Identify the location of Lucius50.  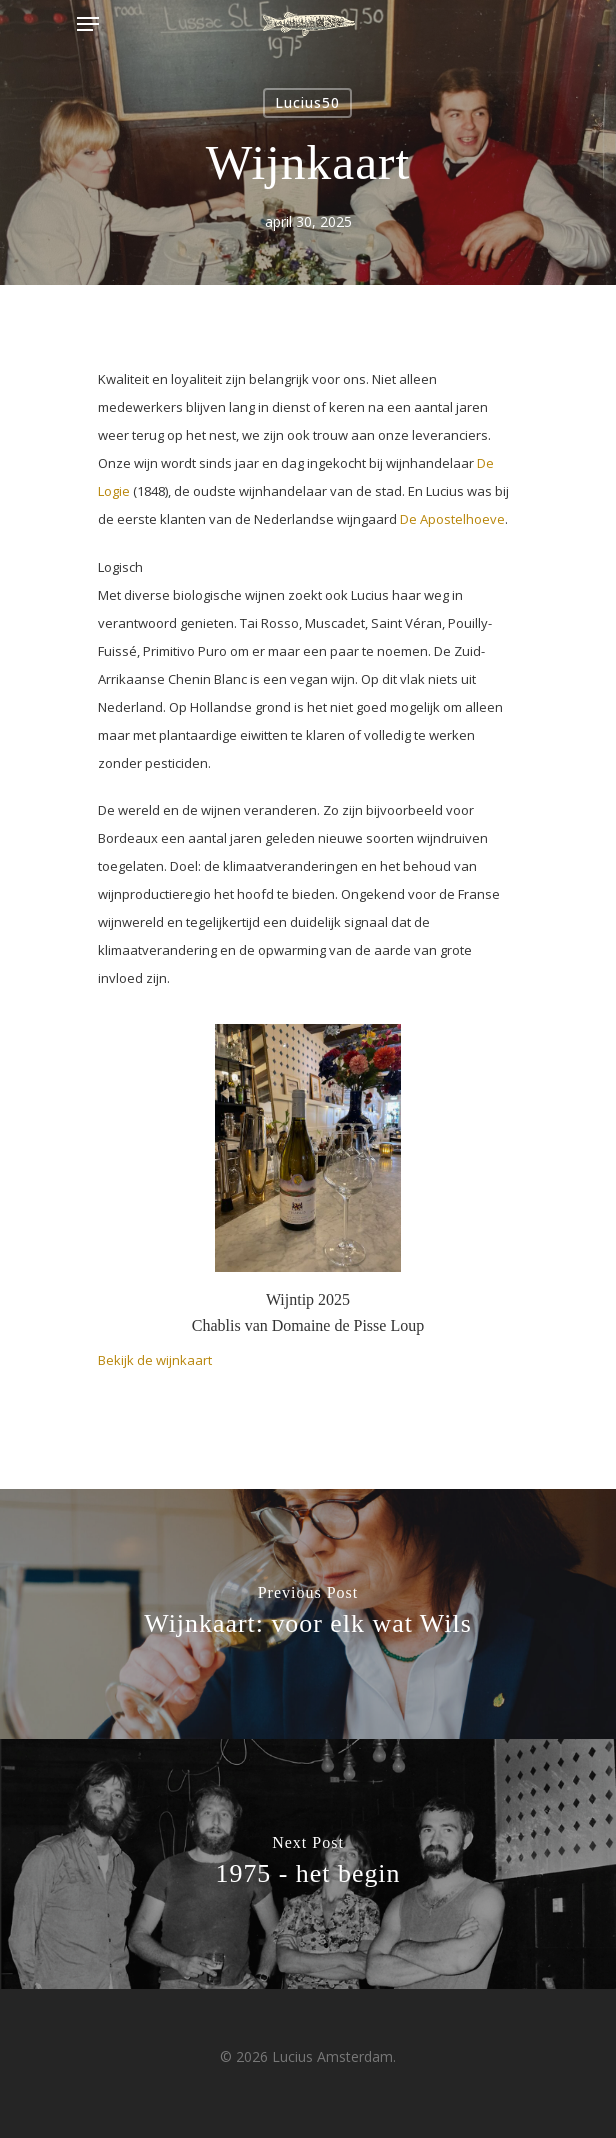
(307, 102).